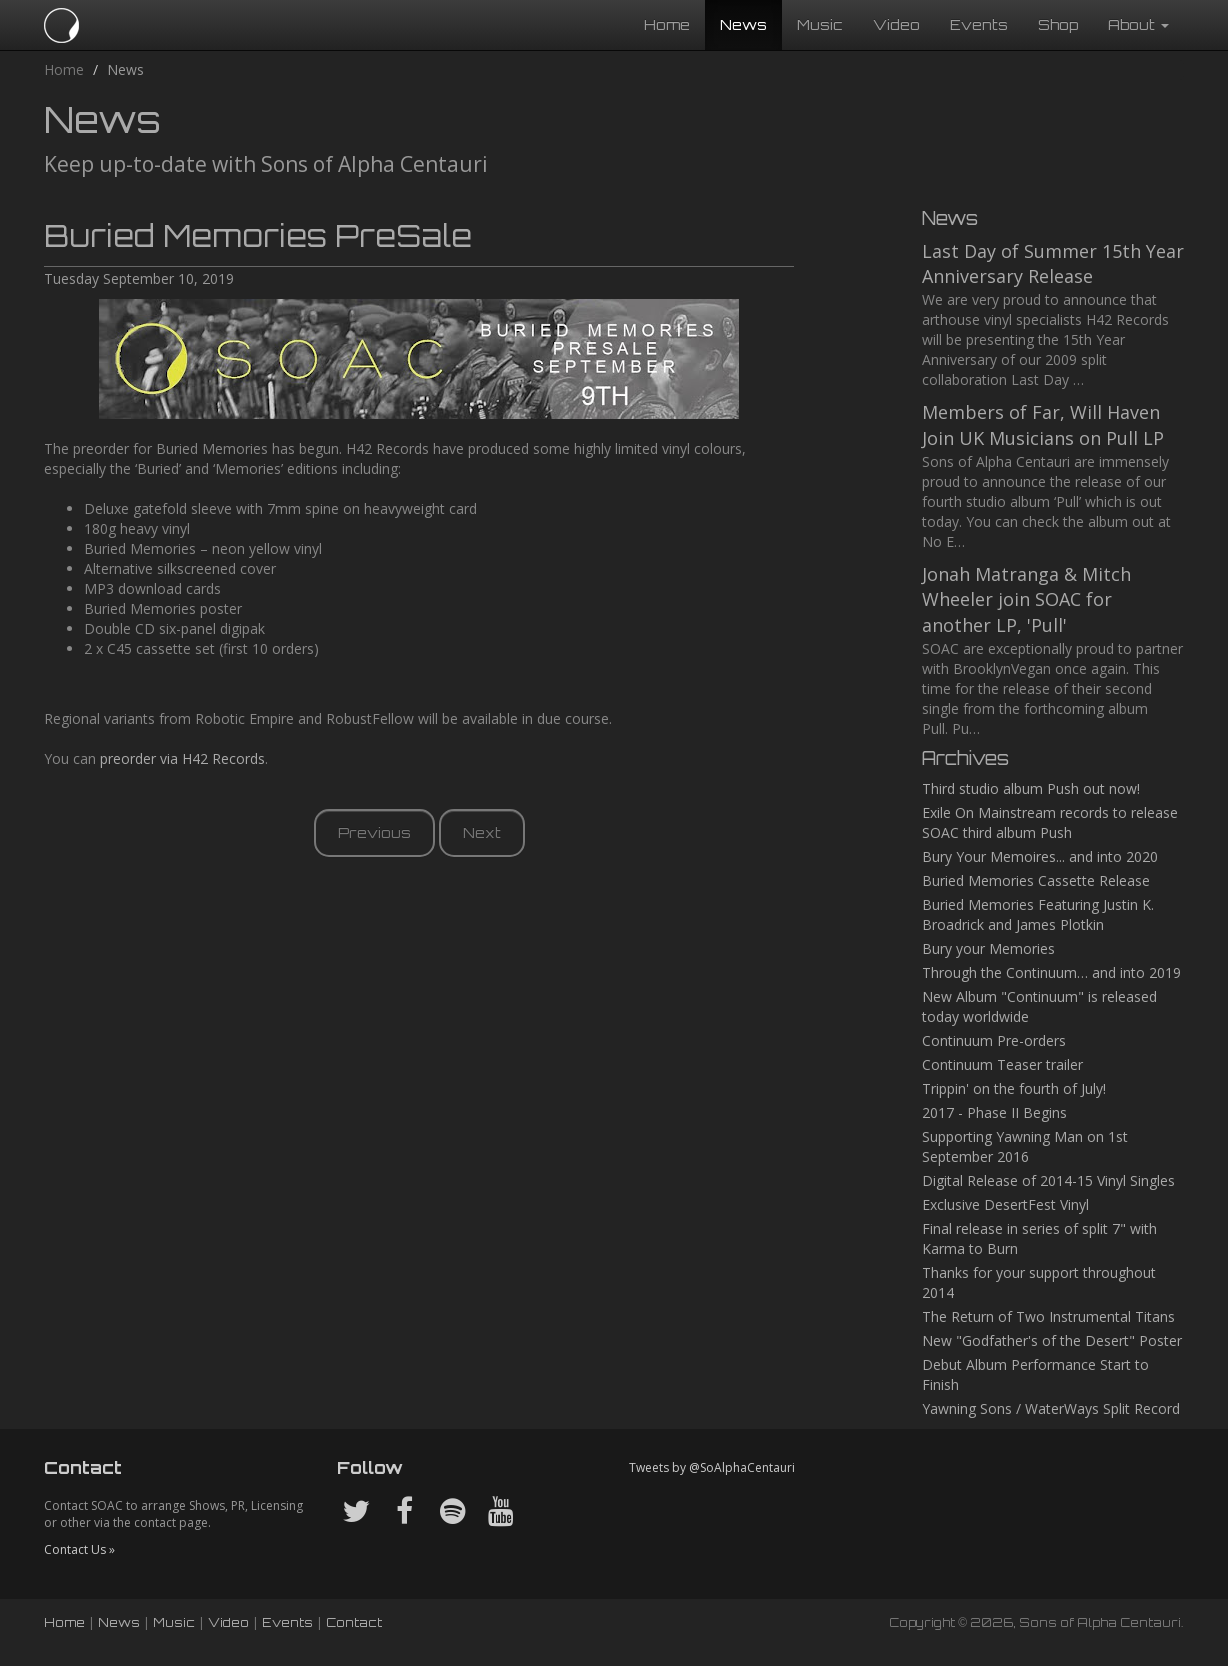  I want to click on Shop, so click(1058, 24).